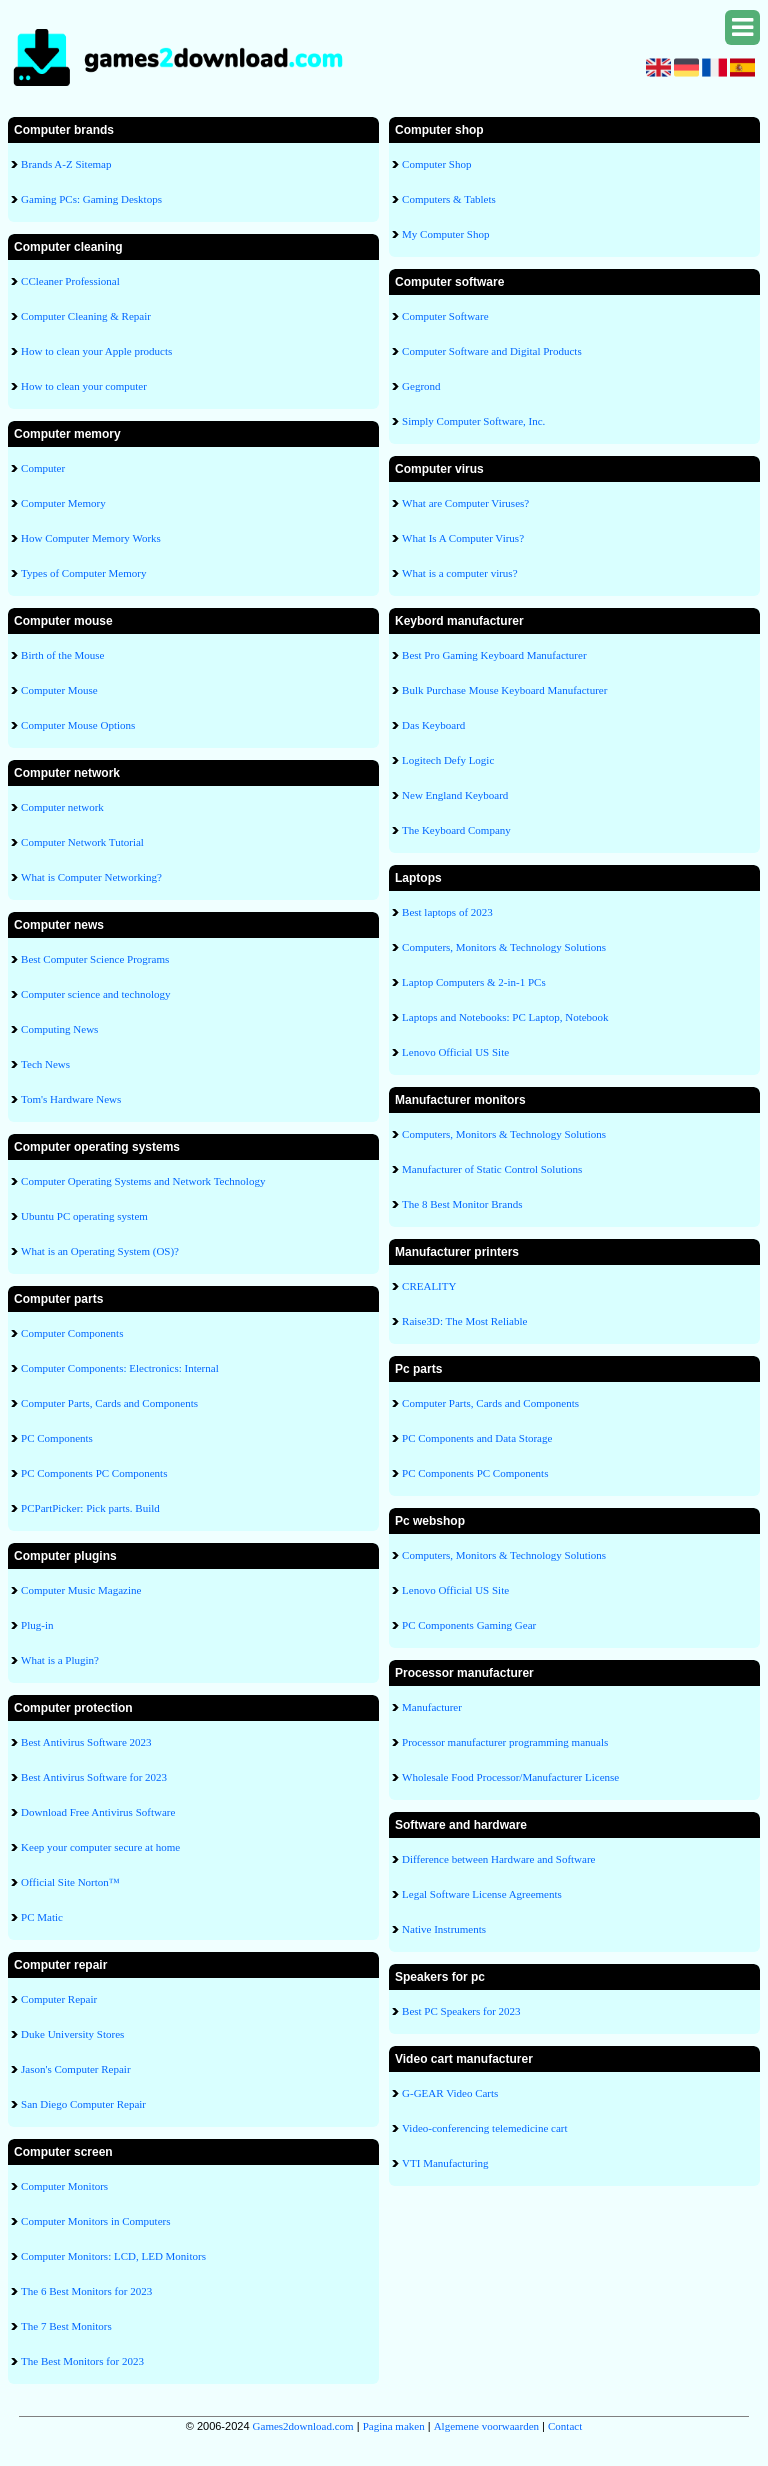  Describe the element at coordinates (120, 1368) in the screenshot. I see `Computer Components: Electronics: Internal` at that location.